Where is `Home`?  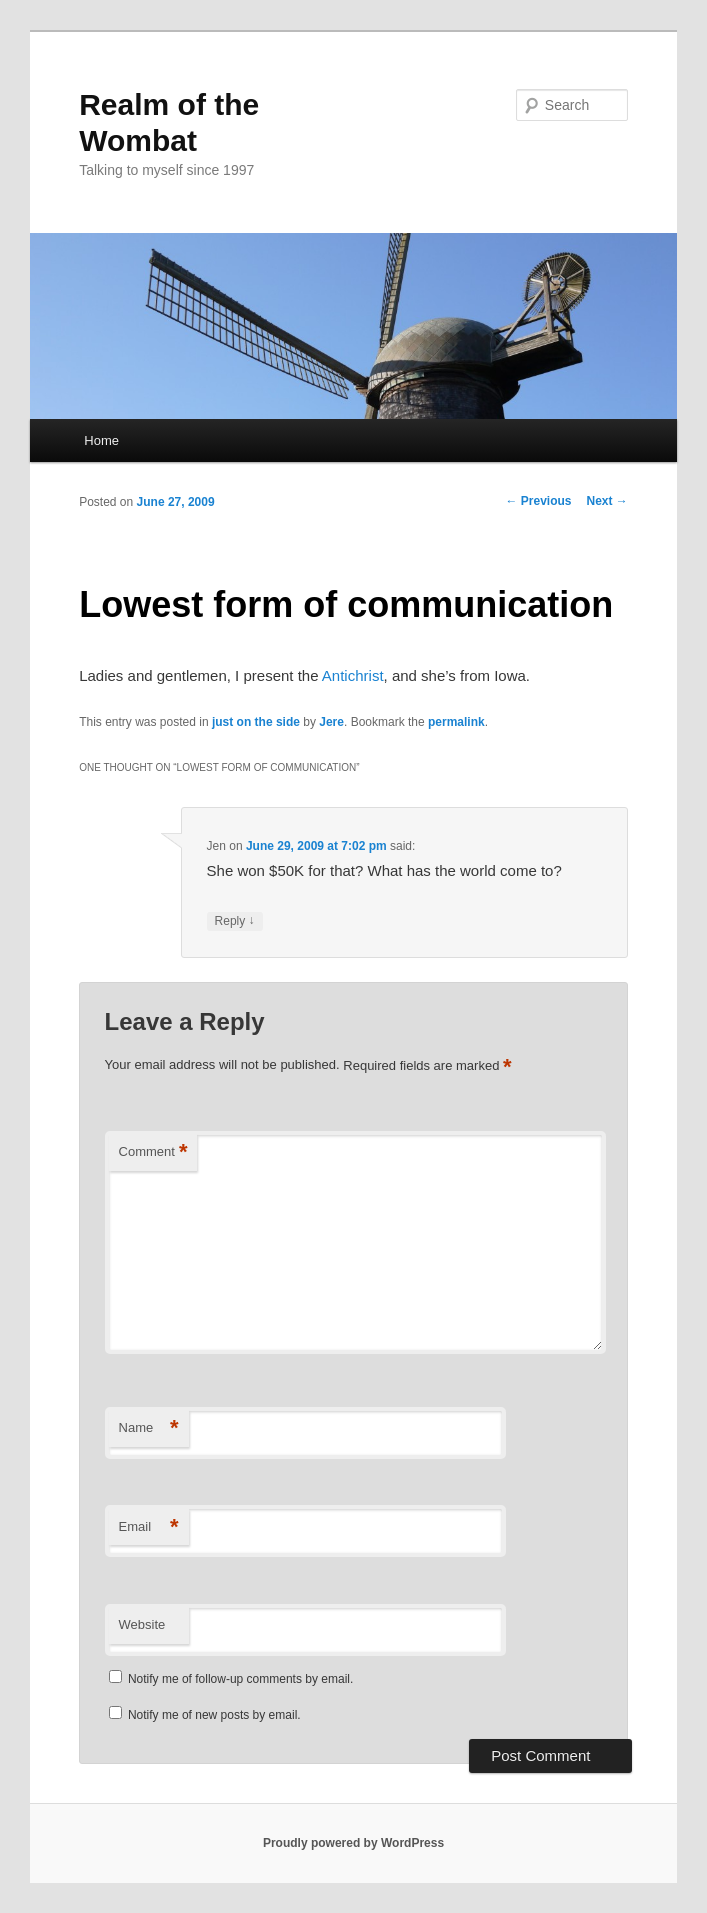 Home is located at coordinates (101, 440).